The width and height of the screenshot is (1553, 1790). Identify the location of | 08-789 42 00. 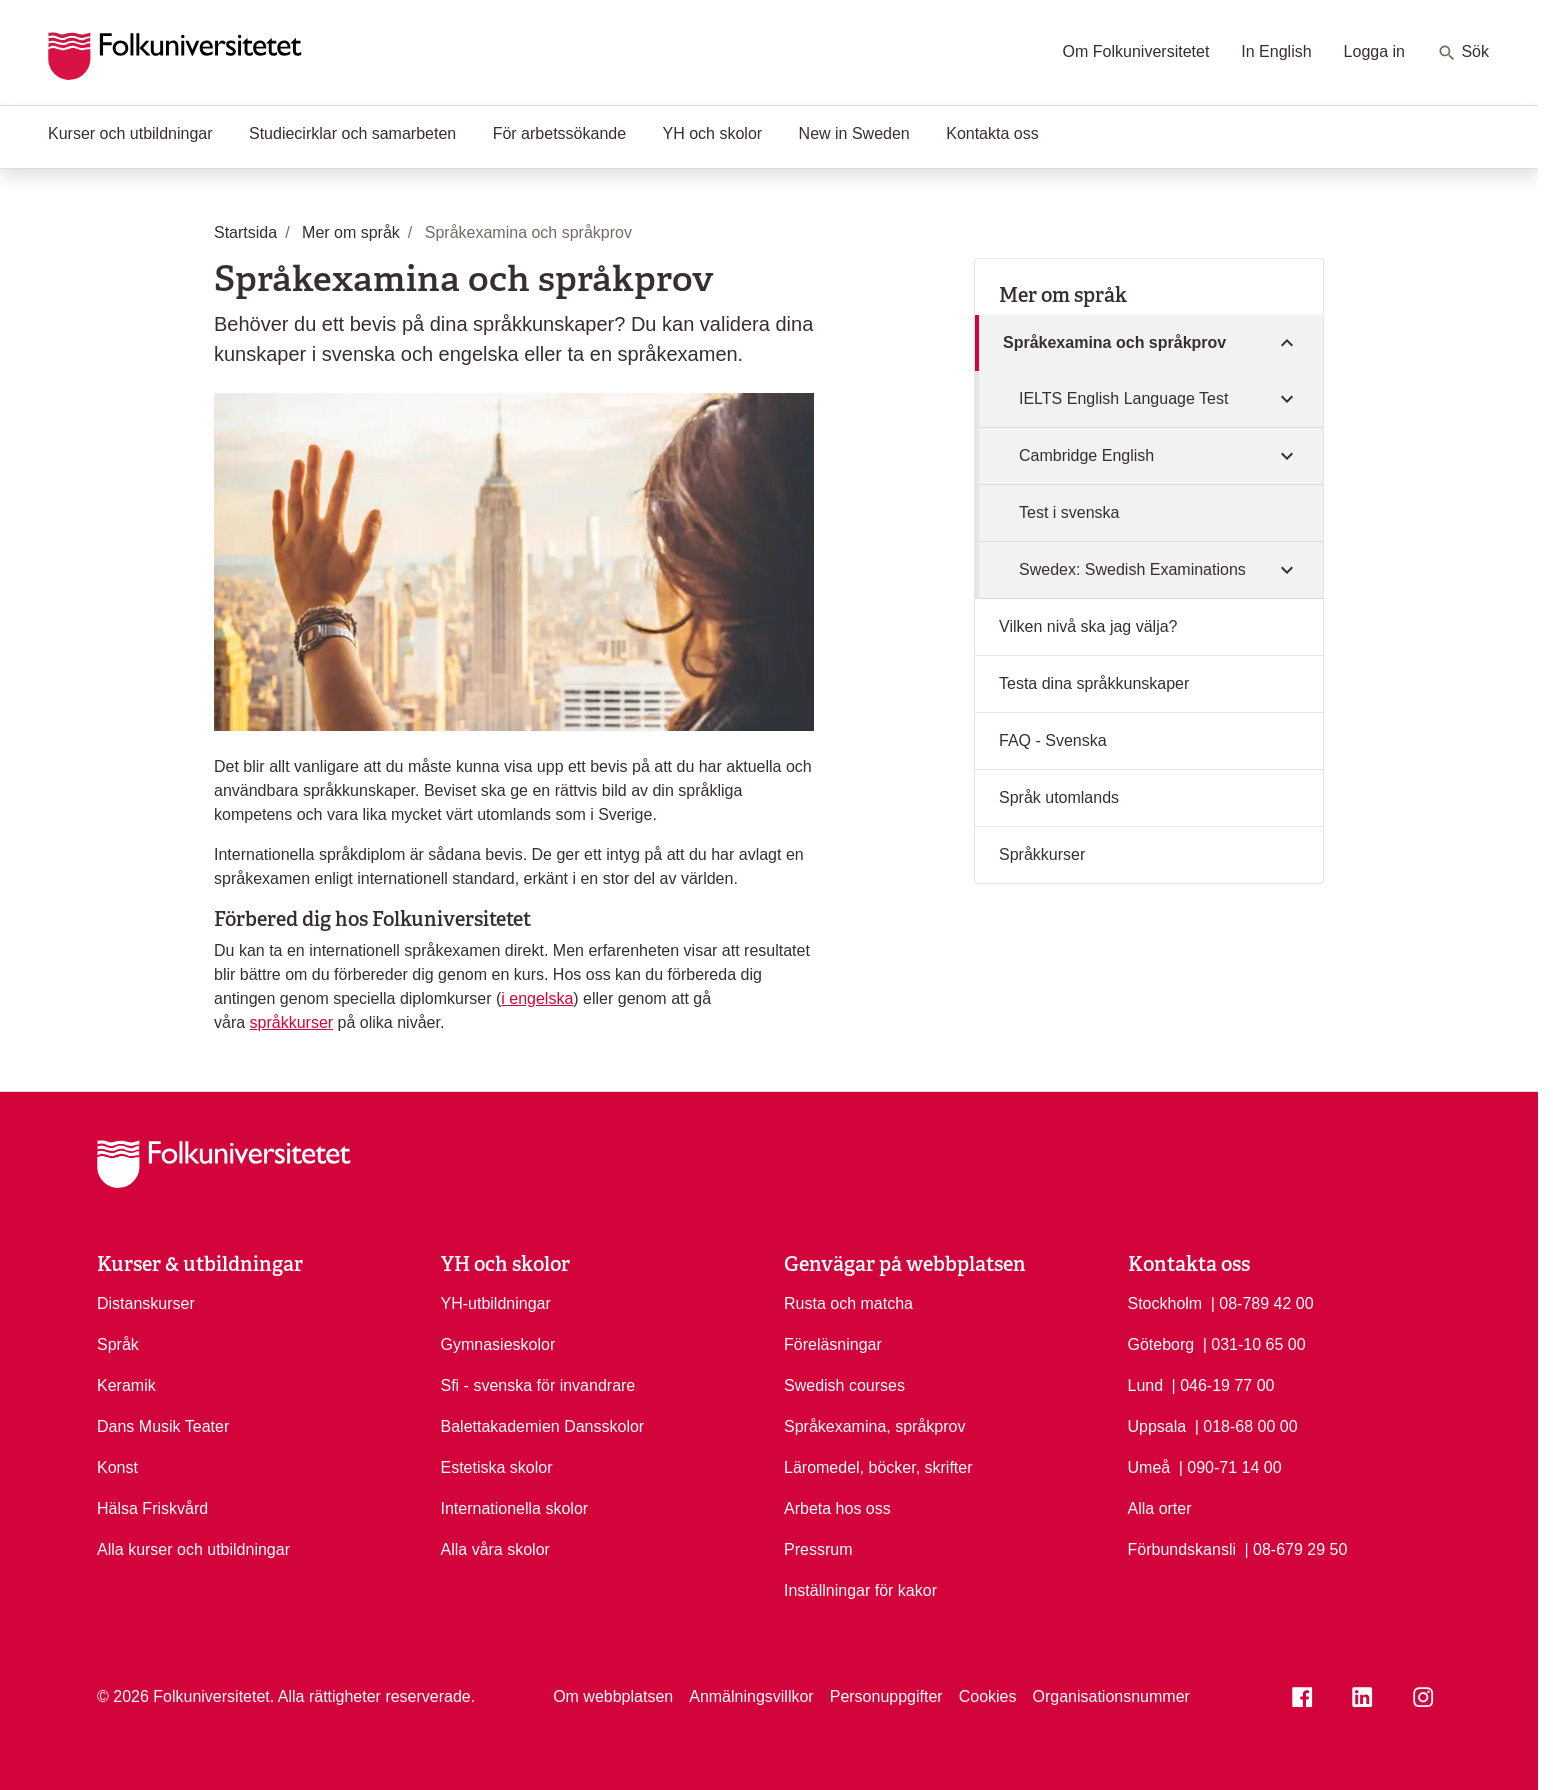
(1262, 1302).